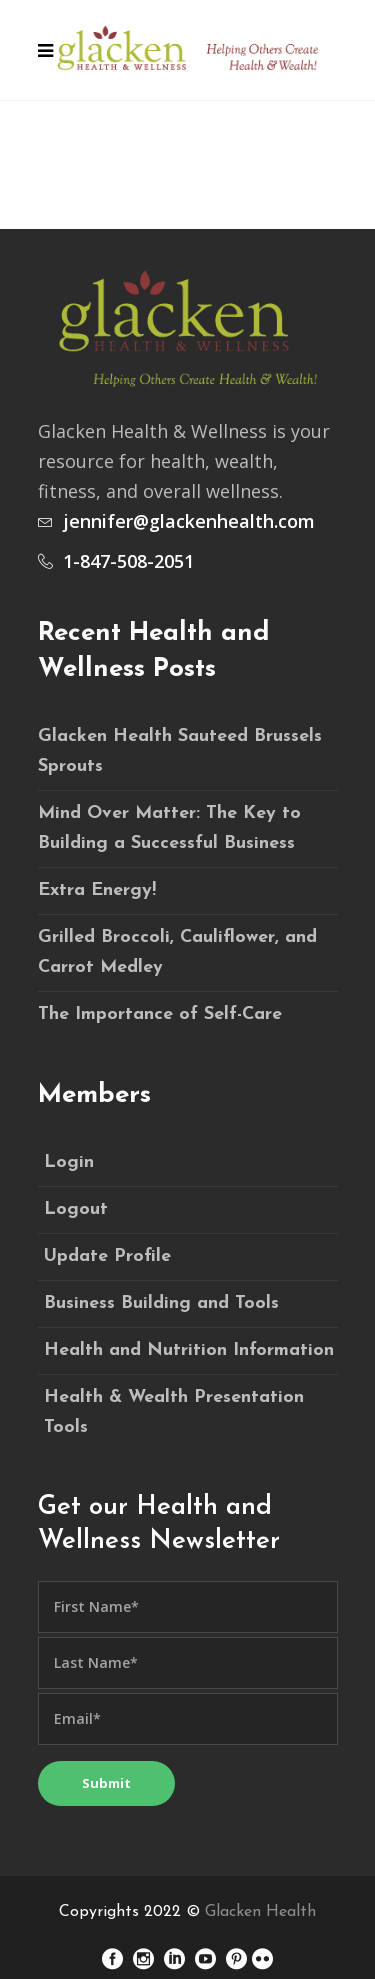  I want to click on Mind Over Matter: The Key to Building a Successful Business, so click(169, 828).